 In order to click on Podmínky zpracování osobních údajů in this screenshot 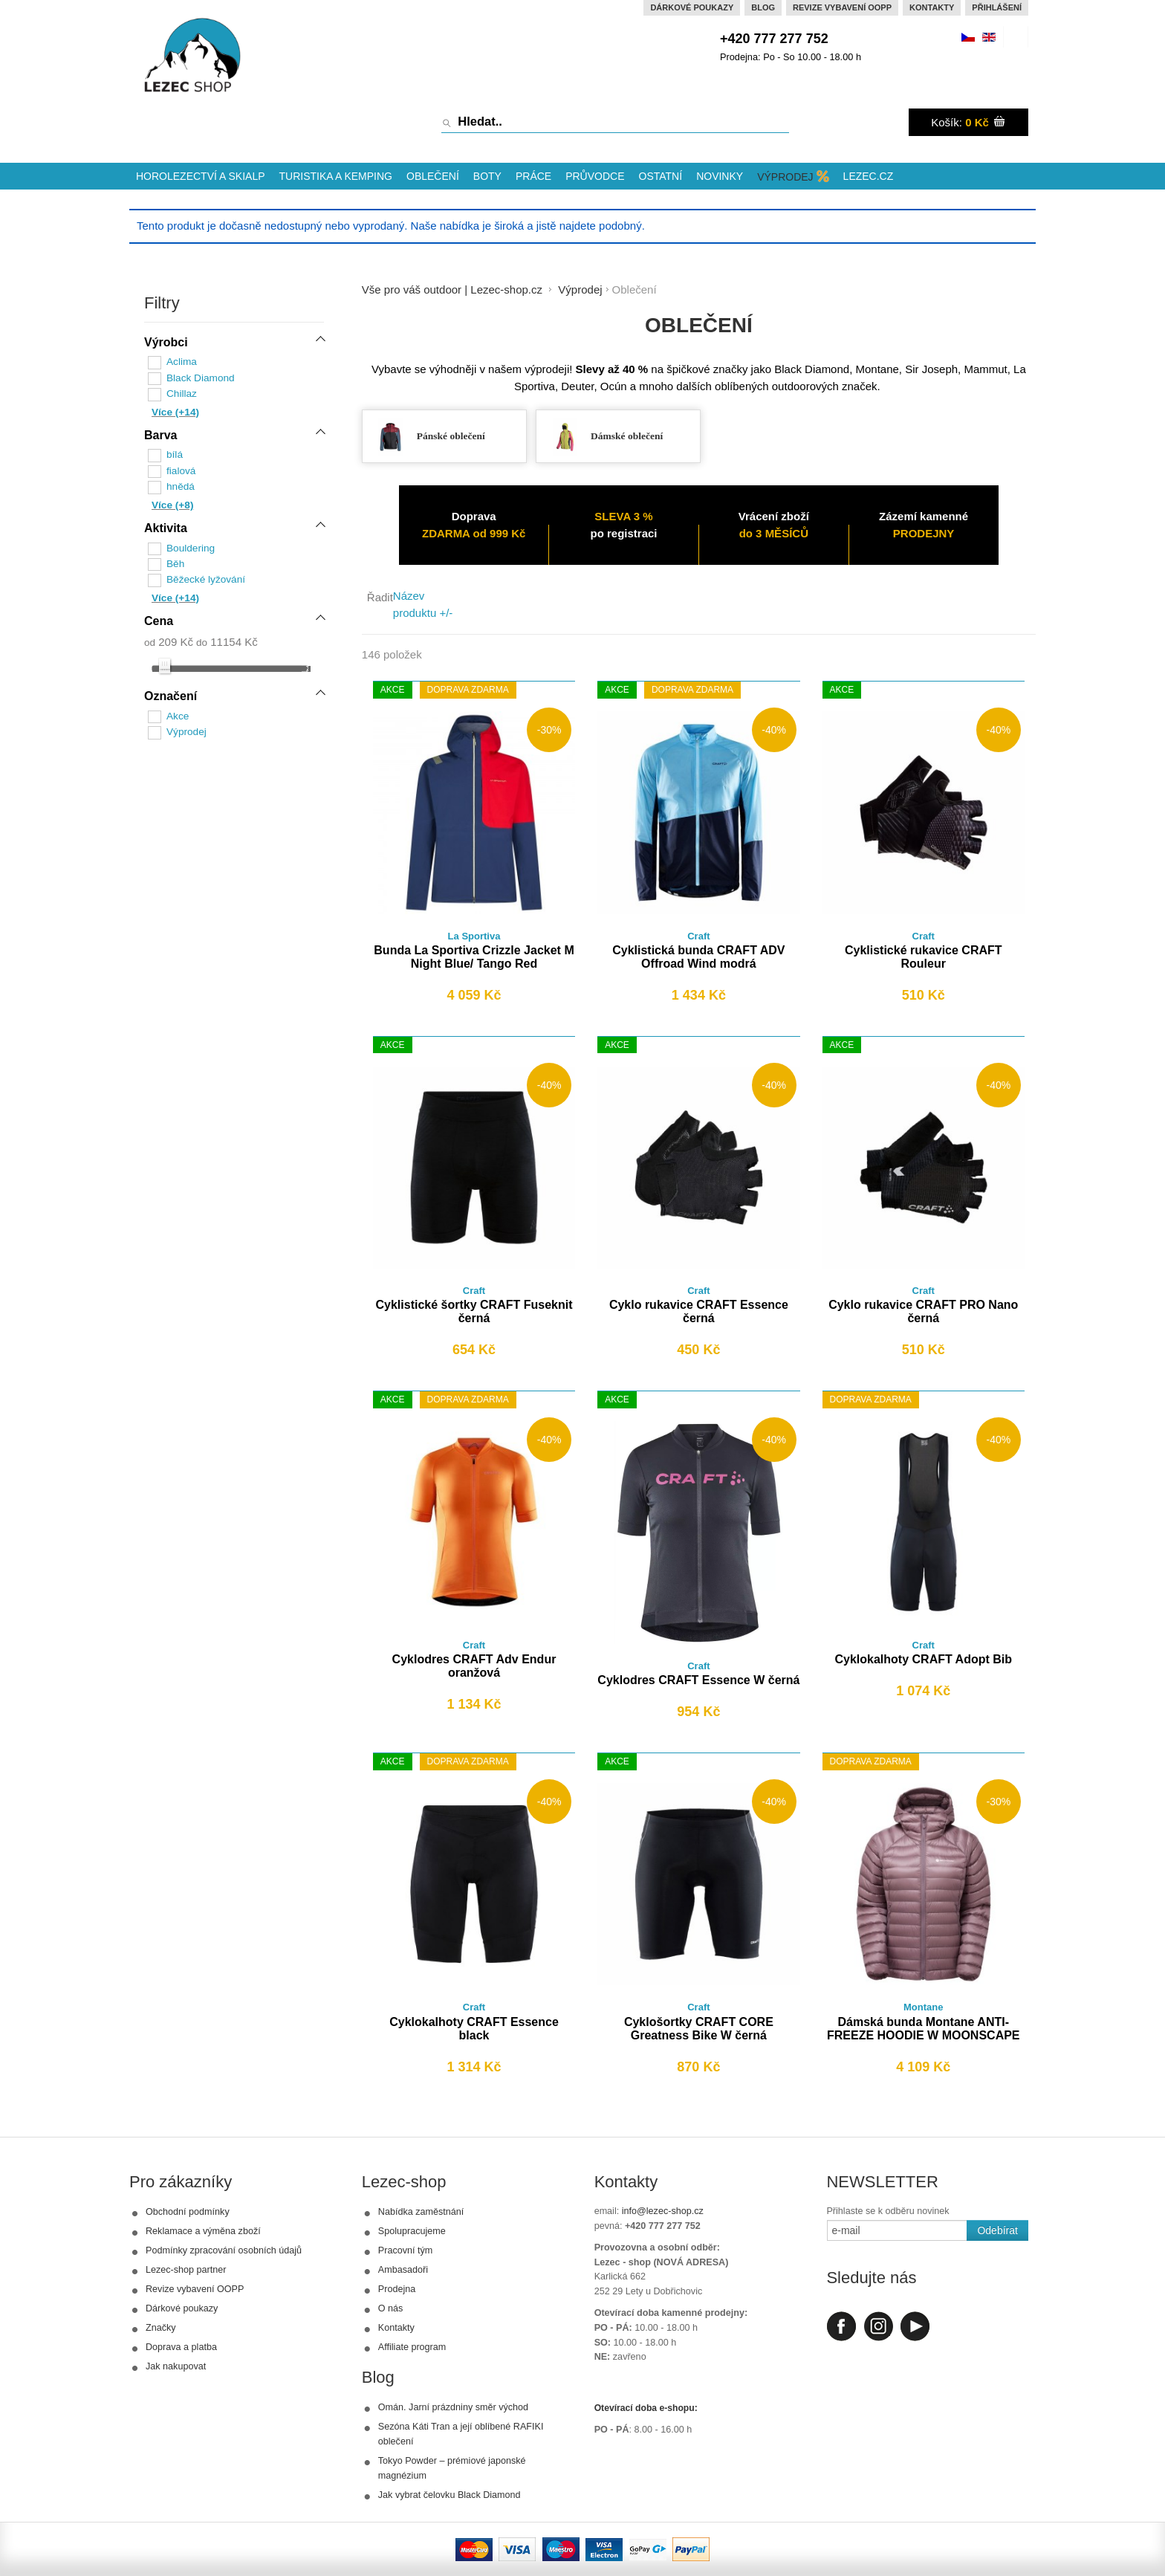, I will do `click(224, 2250)`.